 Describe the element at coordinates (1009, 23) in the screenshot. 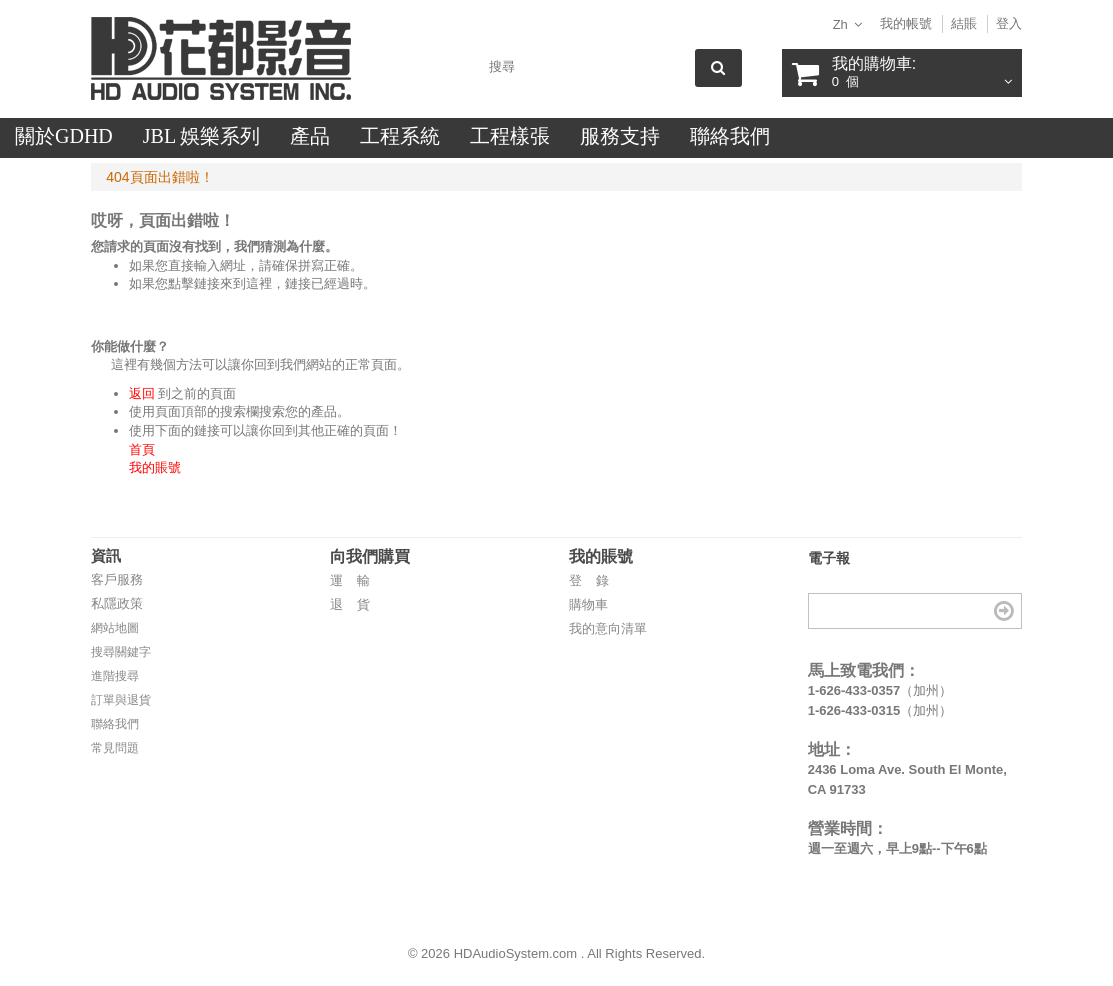

I see `登入` at that location.